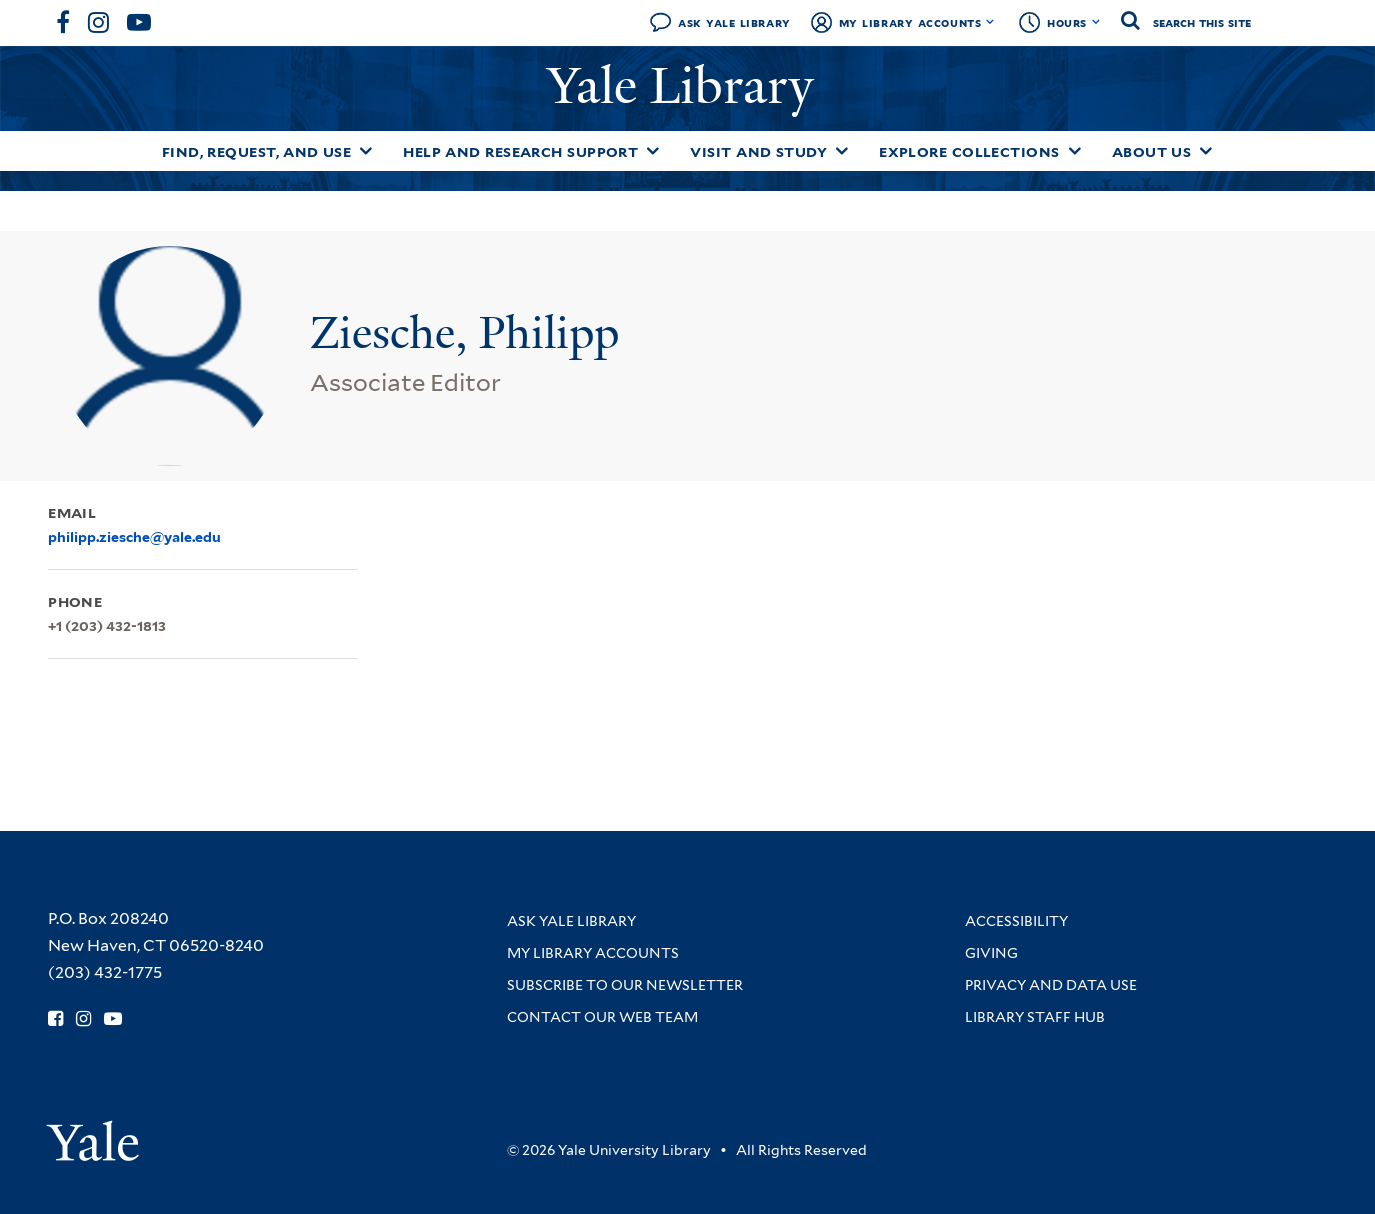 The image size is (1375, 1214). I want to click on Privacy and Data Use, so click(1051, 985).